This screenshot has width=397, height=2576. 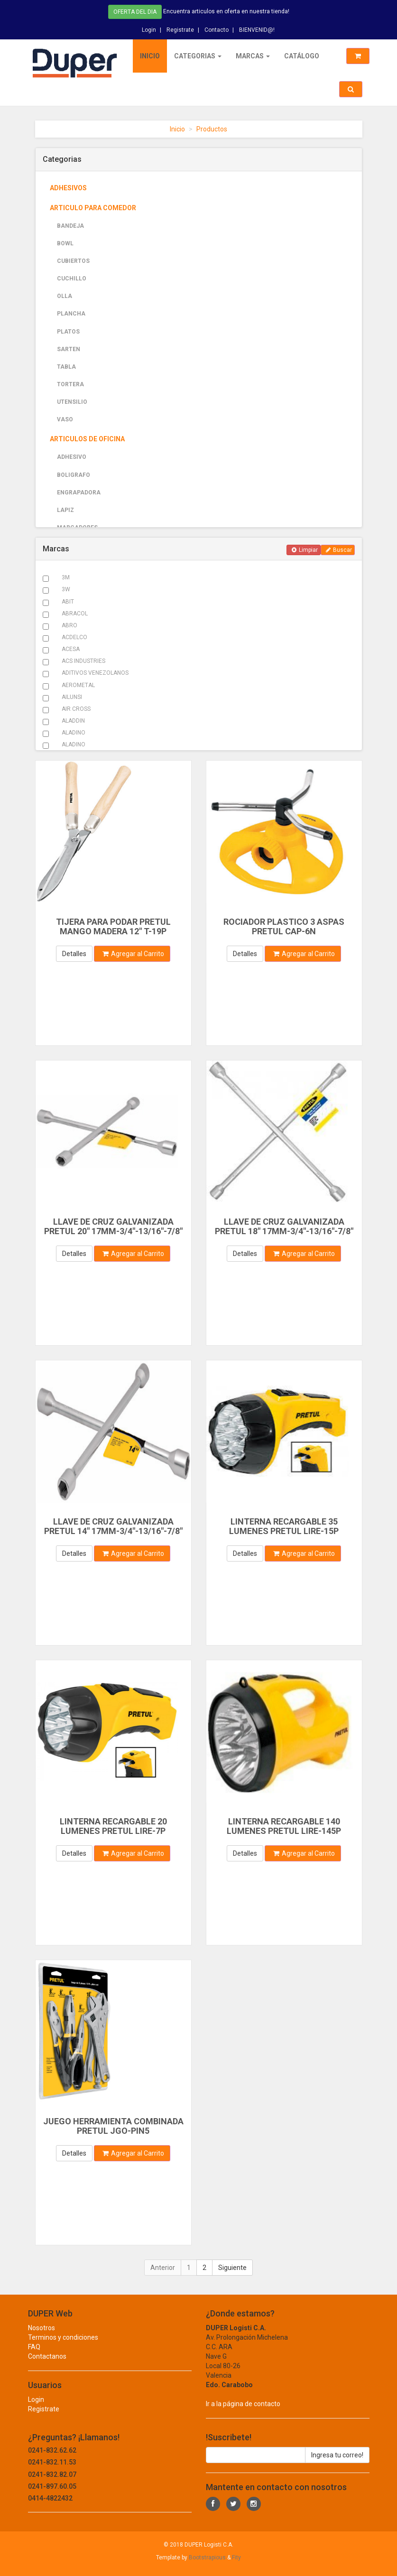 I want to click on 3W, so click(x=66, y=589).